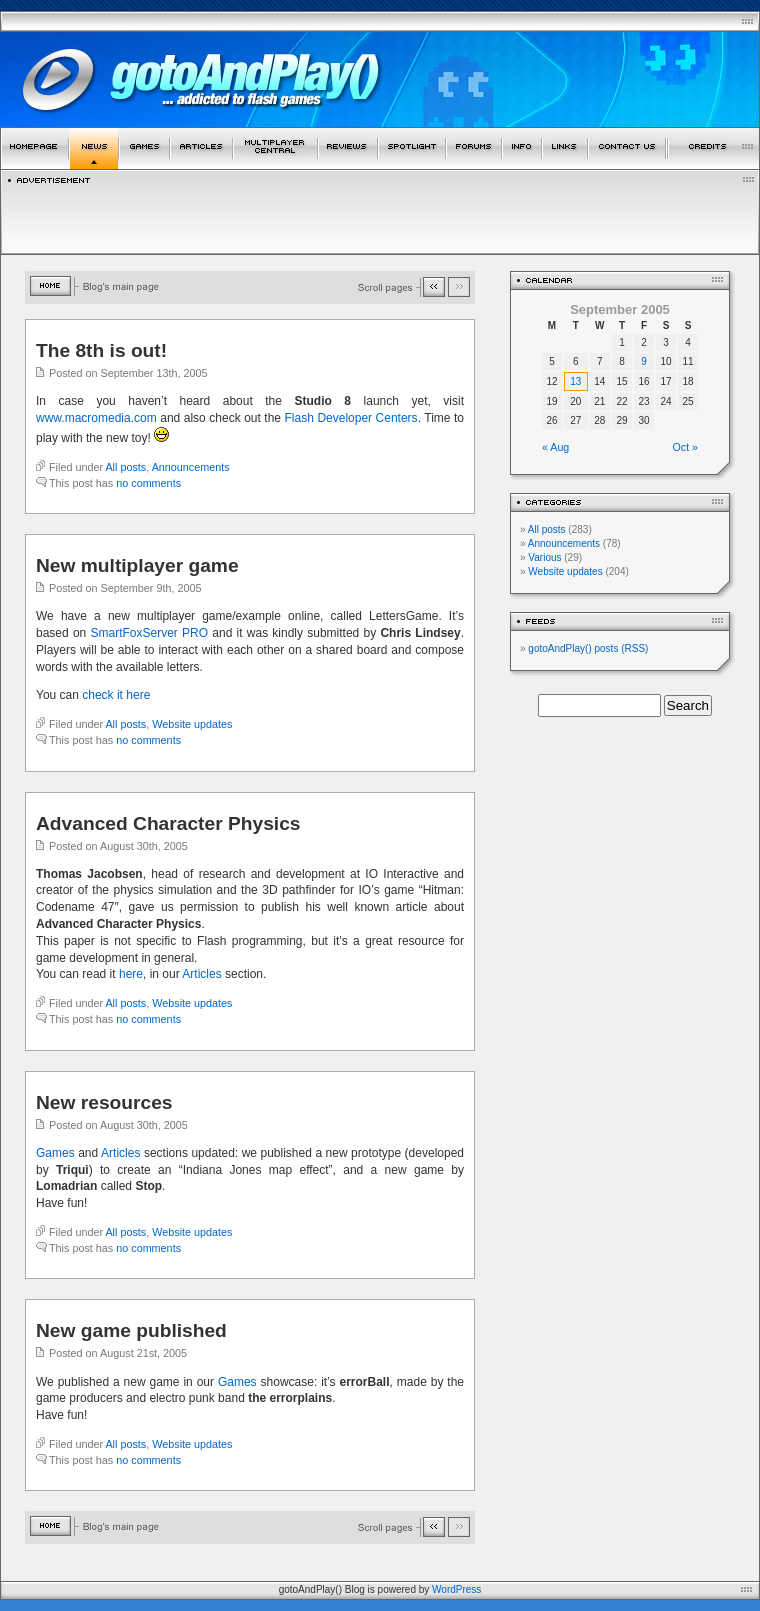 This screenshot has height=1611, width=760. Describe the element at coordinates (101, 350) in the screenshot. I see `The 8th is out!` at that location.